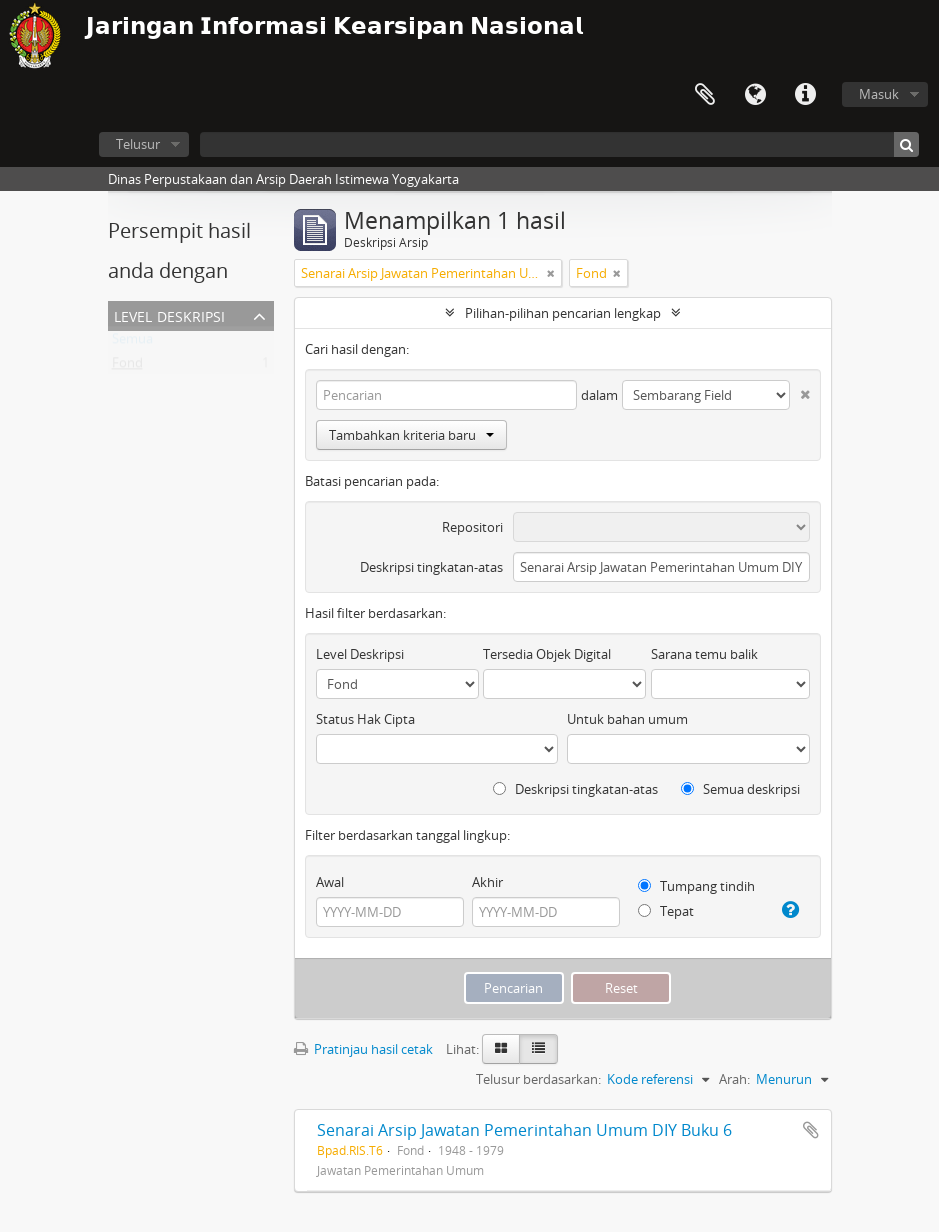 The image size is (939, 1232). Describe the element at coordinates (431, 567) in the screenshot. I see `Deskripsi tingkatan-atas` at that location.